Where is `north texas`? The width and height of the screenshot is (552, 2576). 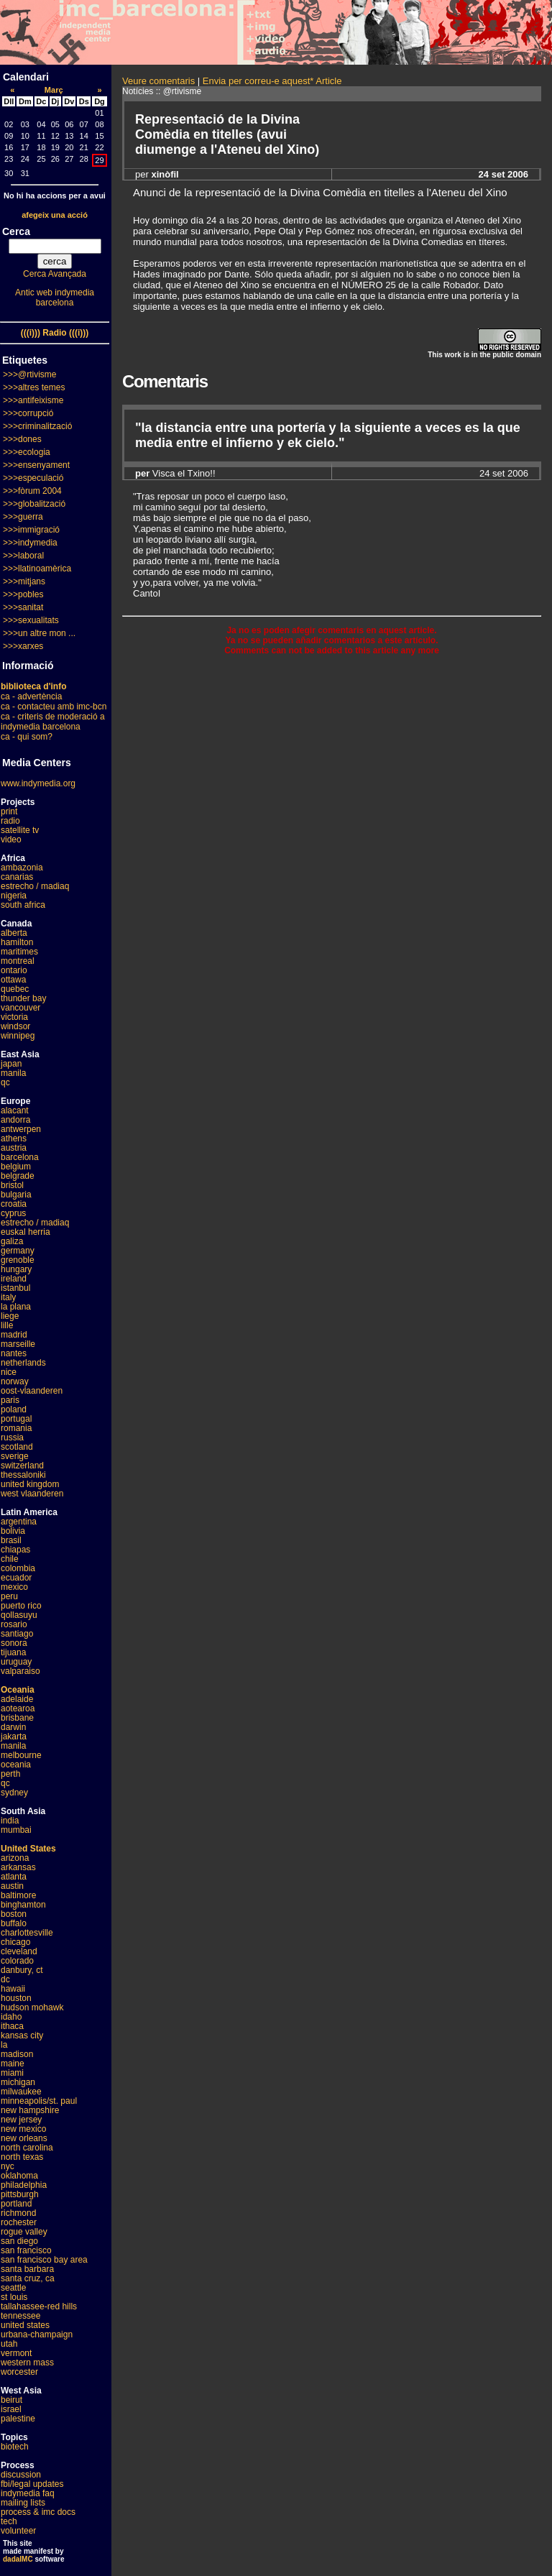 north texas is located at coordinates (22, 2157).